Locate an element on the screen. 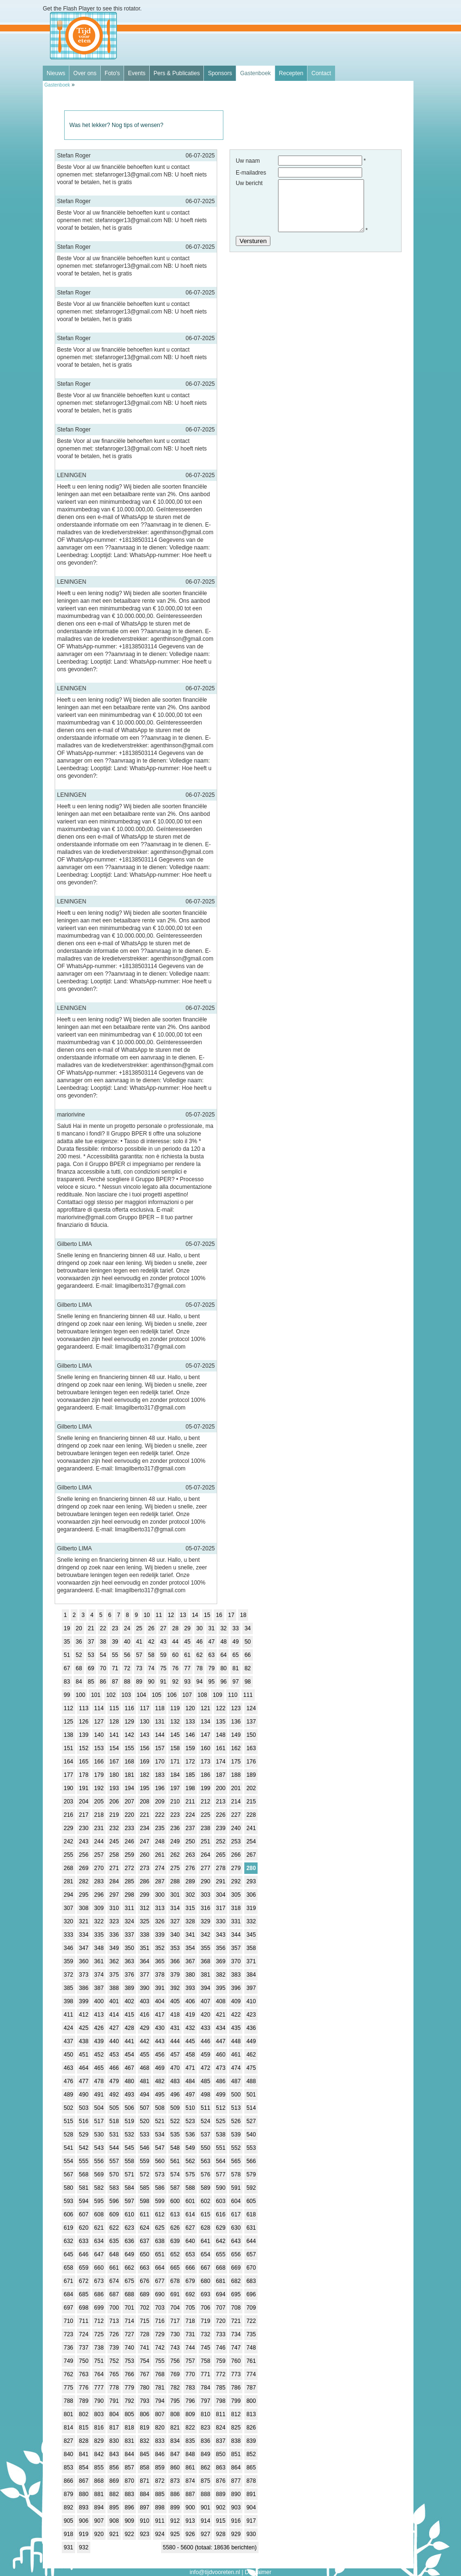  612 is located at coordinates (159, 2214).